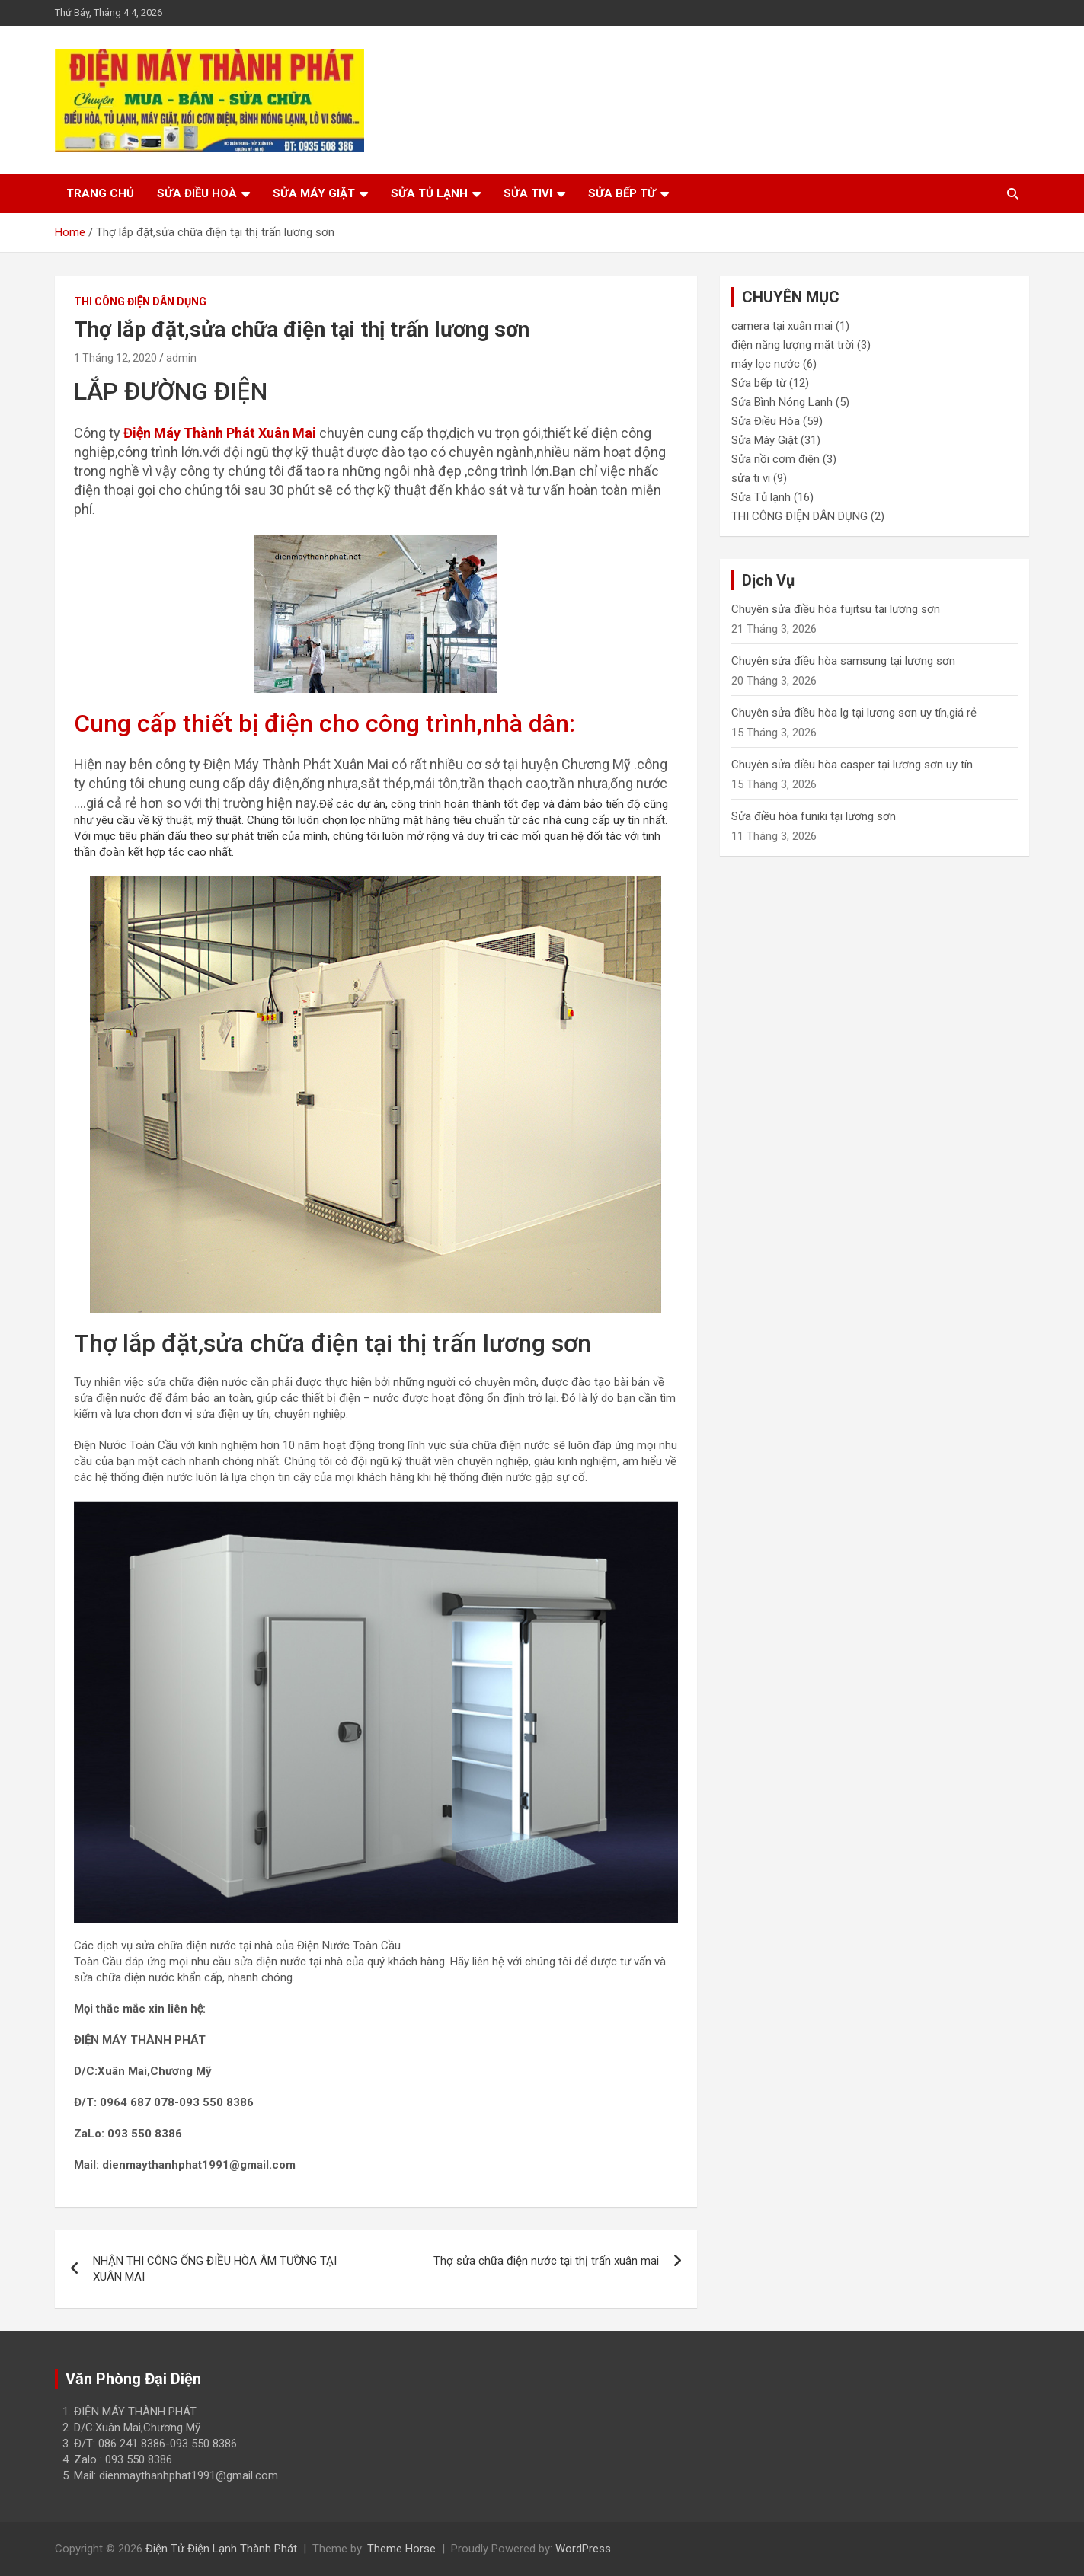 The width and height of the screenshot is (1084, 2576). Describe the element at coordinates (782, 326) in the screenshot. I see `camera tại xuân mai` at that location.